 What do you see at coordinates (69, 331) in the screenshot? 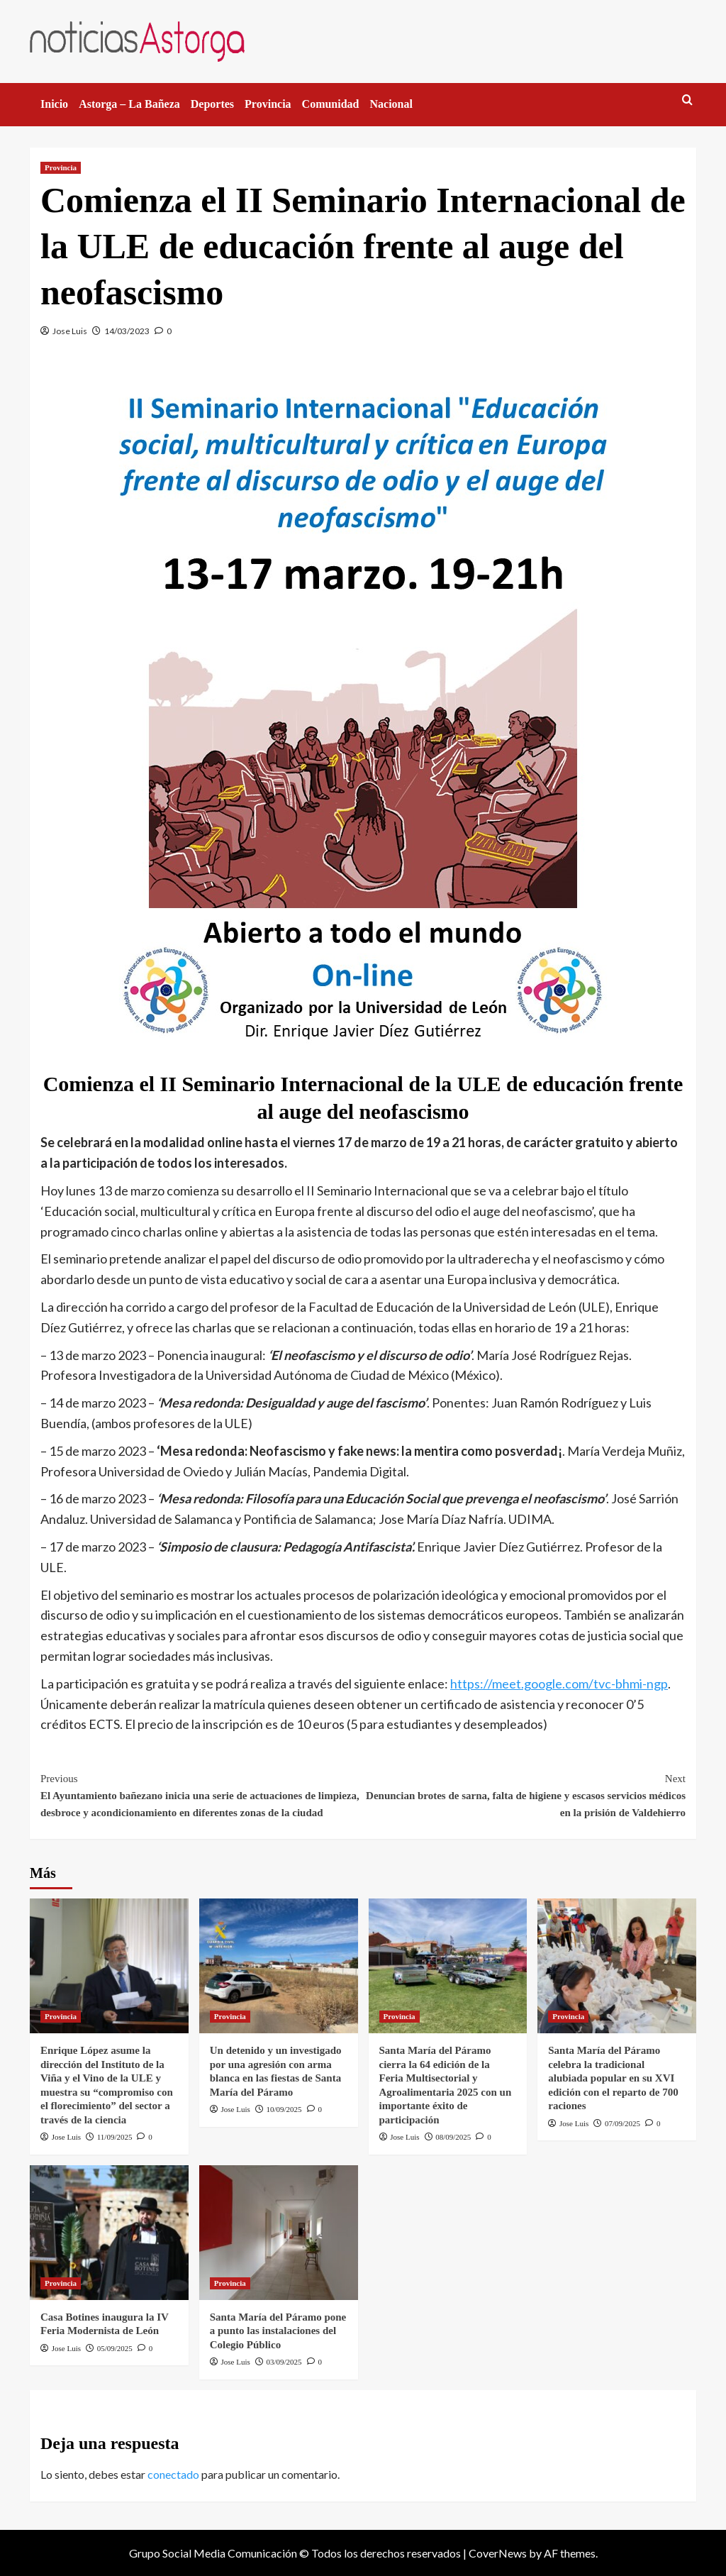
I see `Jose Luis` at bounding box center [69, 331].